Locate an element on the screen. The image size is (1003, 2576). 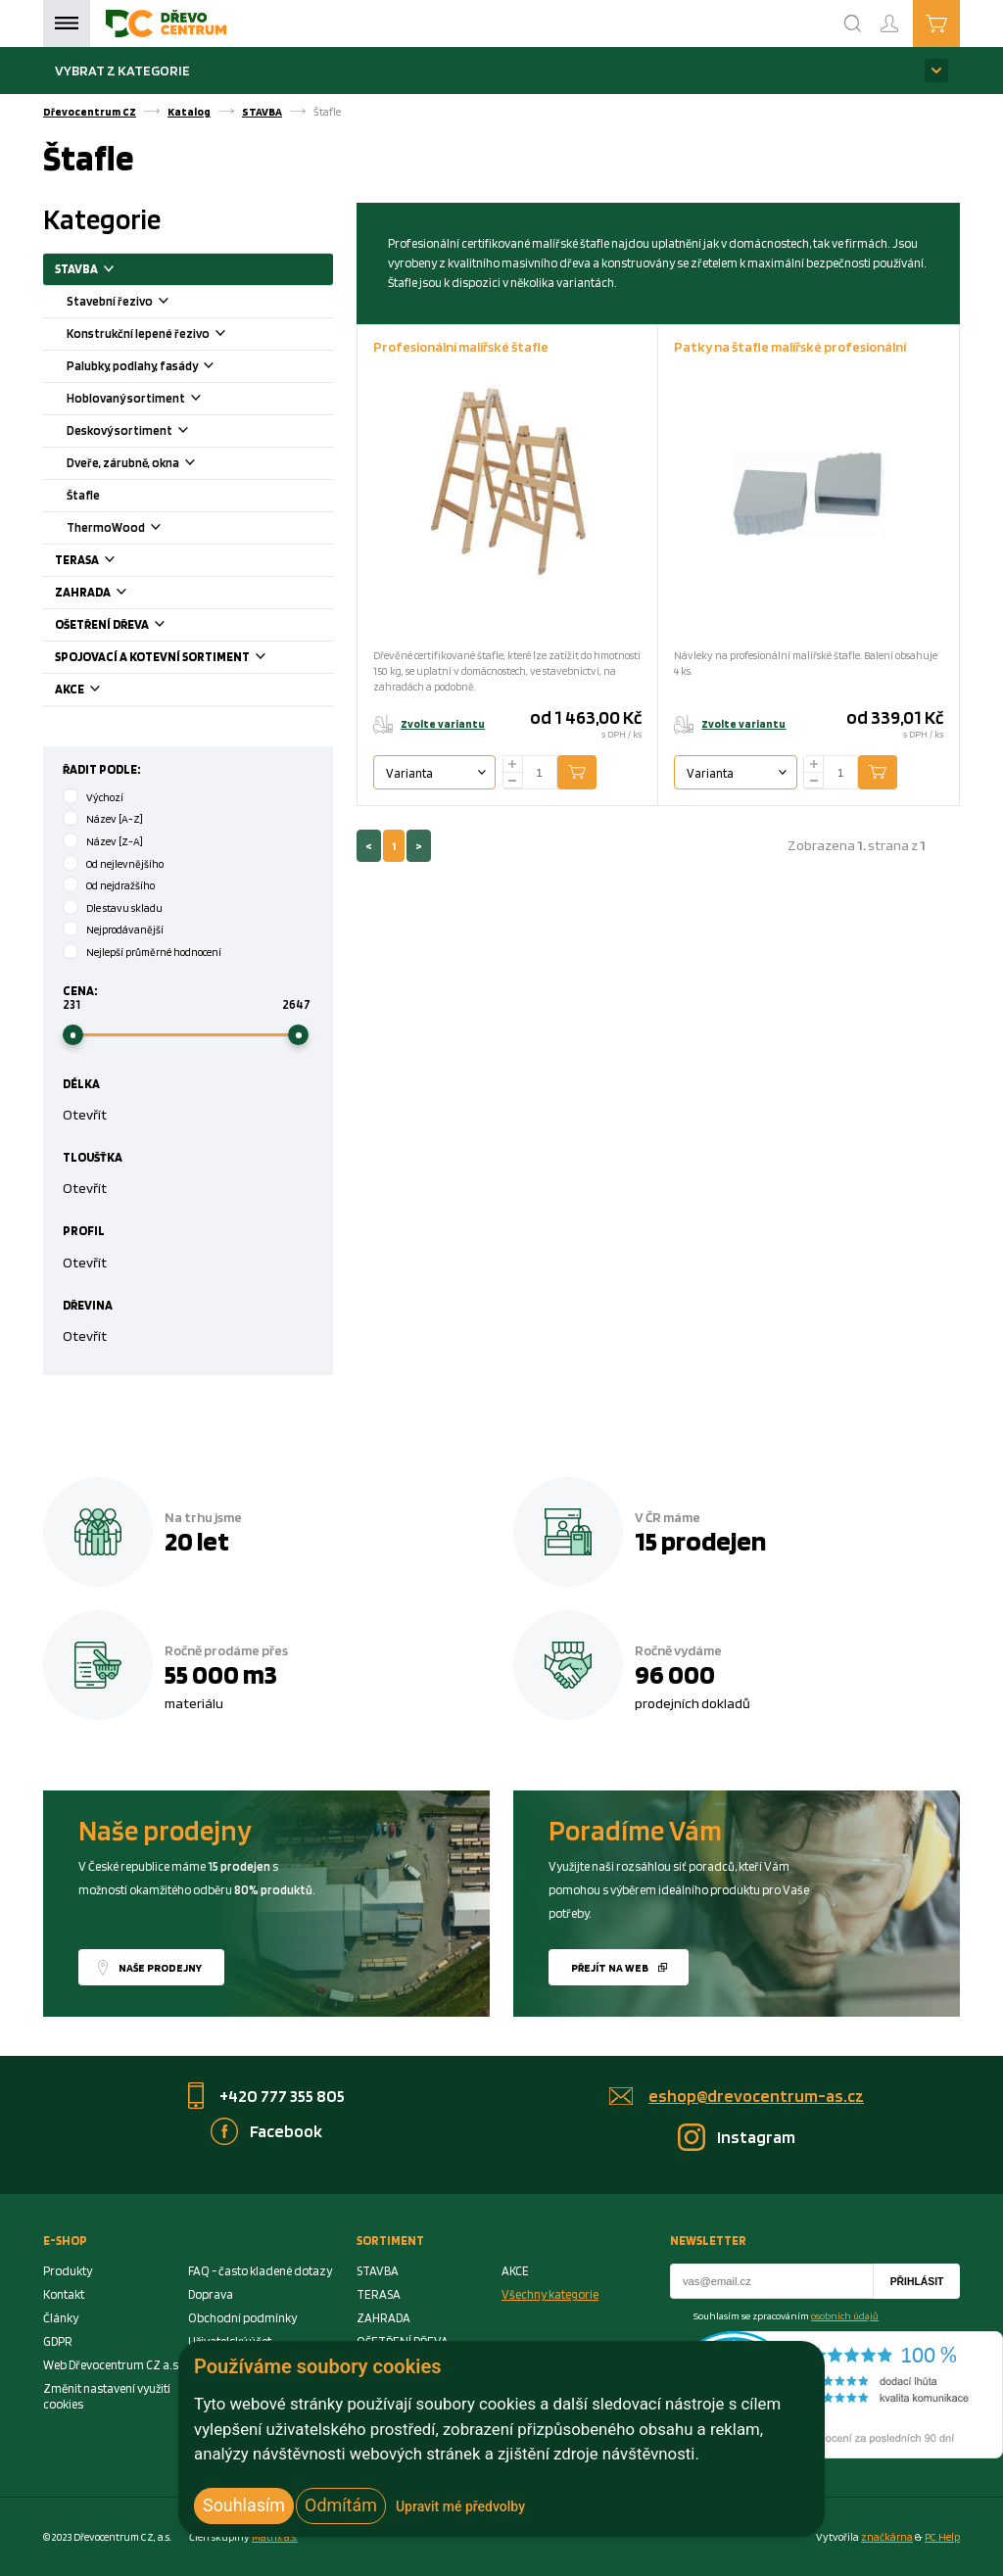
Deskový sortiment is located at coordinates (151, 432).